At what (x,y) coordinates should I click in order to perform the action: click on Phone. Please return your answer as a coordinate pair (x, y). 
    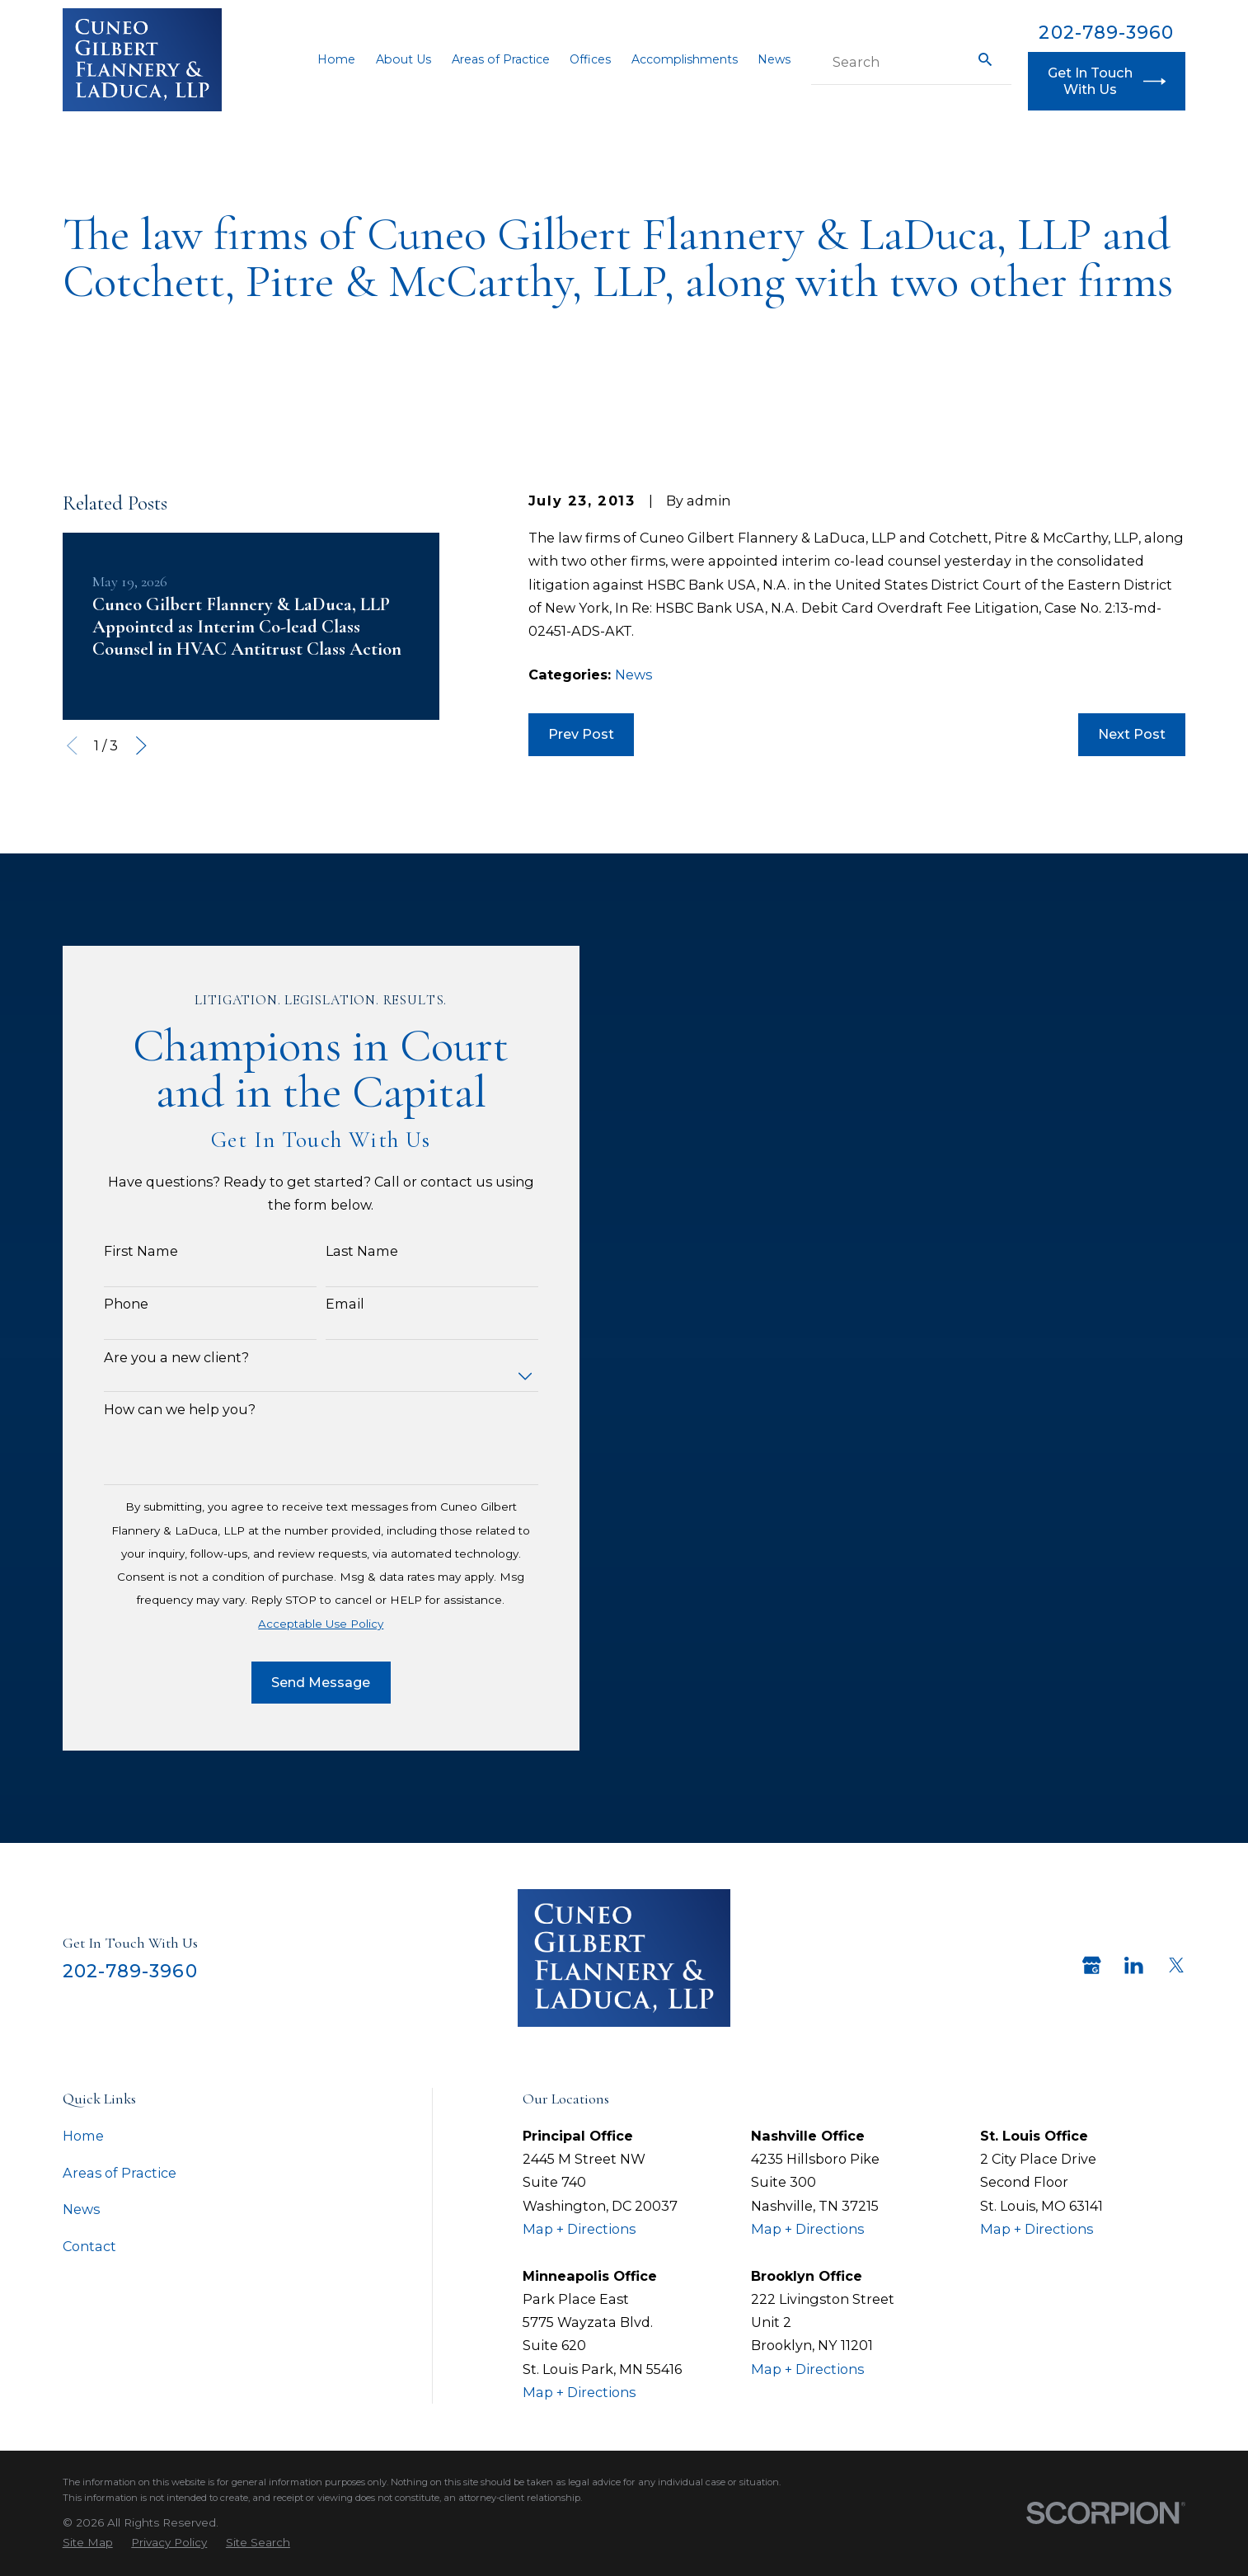
    Looking at the image, I should click on (106, 1304).